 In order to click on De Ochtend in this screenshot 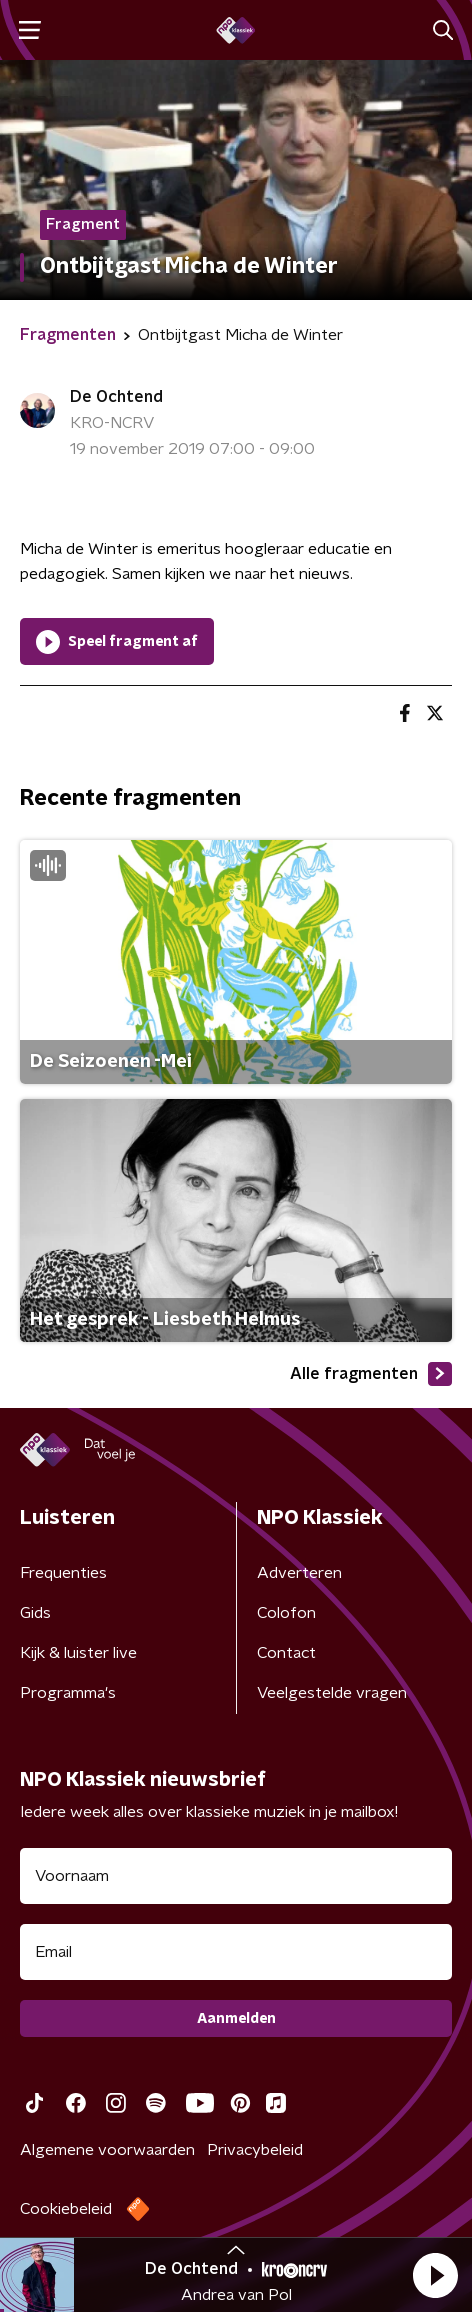, I will do `click(116, 397)`.